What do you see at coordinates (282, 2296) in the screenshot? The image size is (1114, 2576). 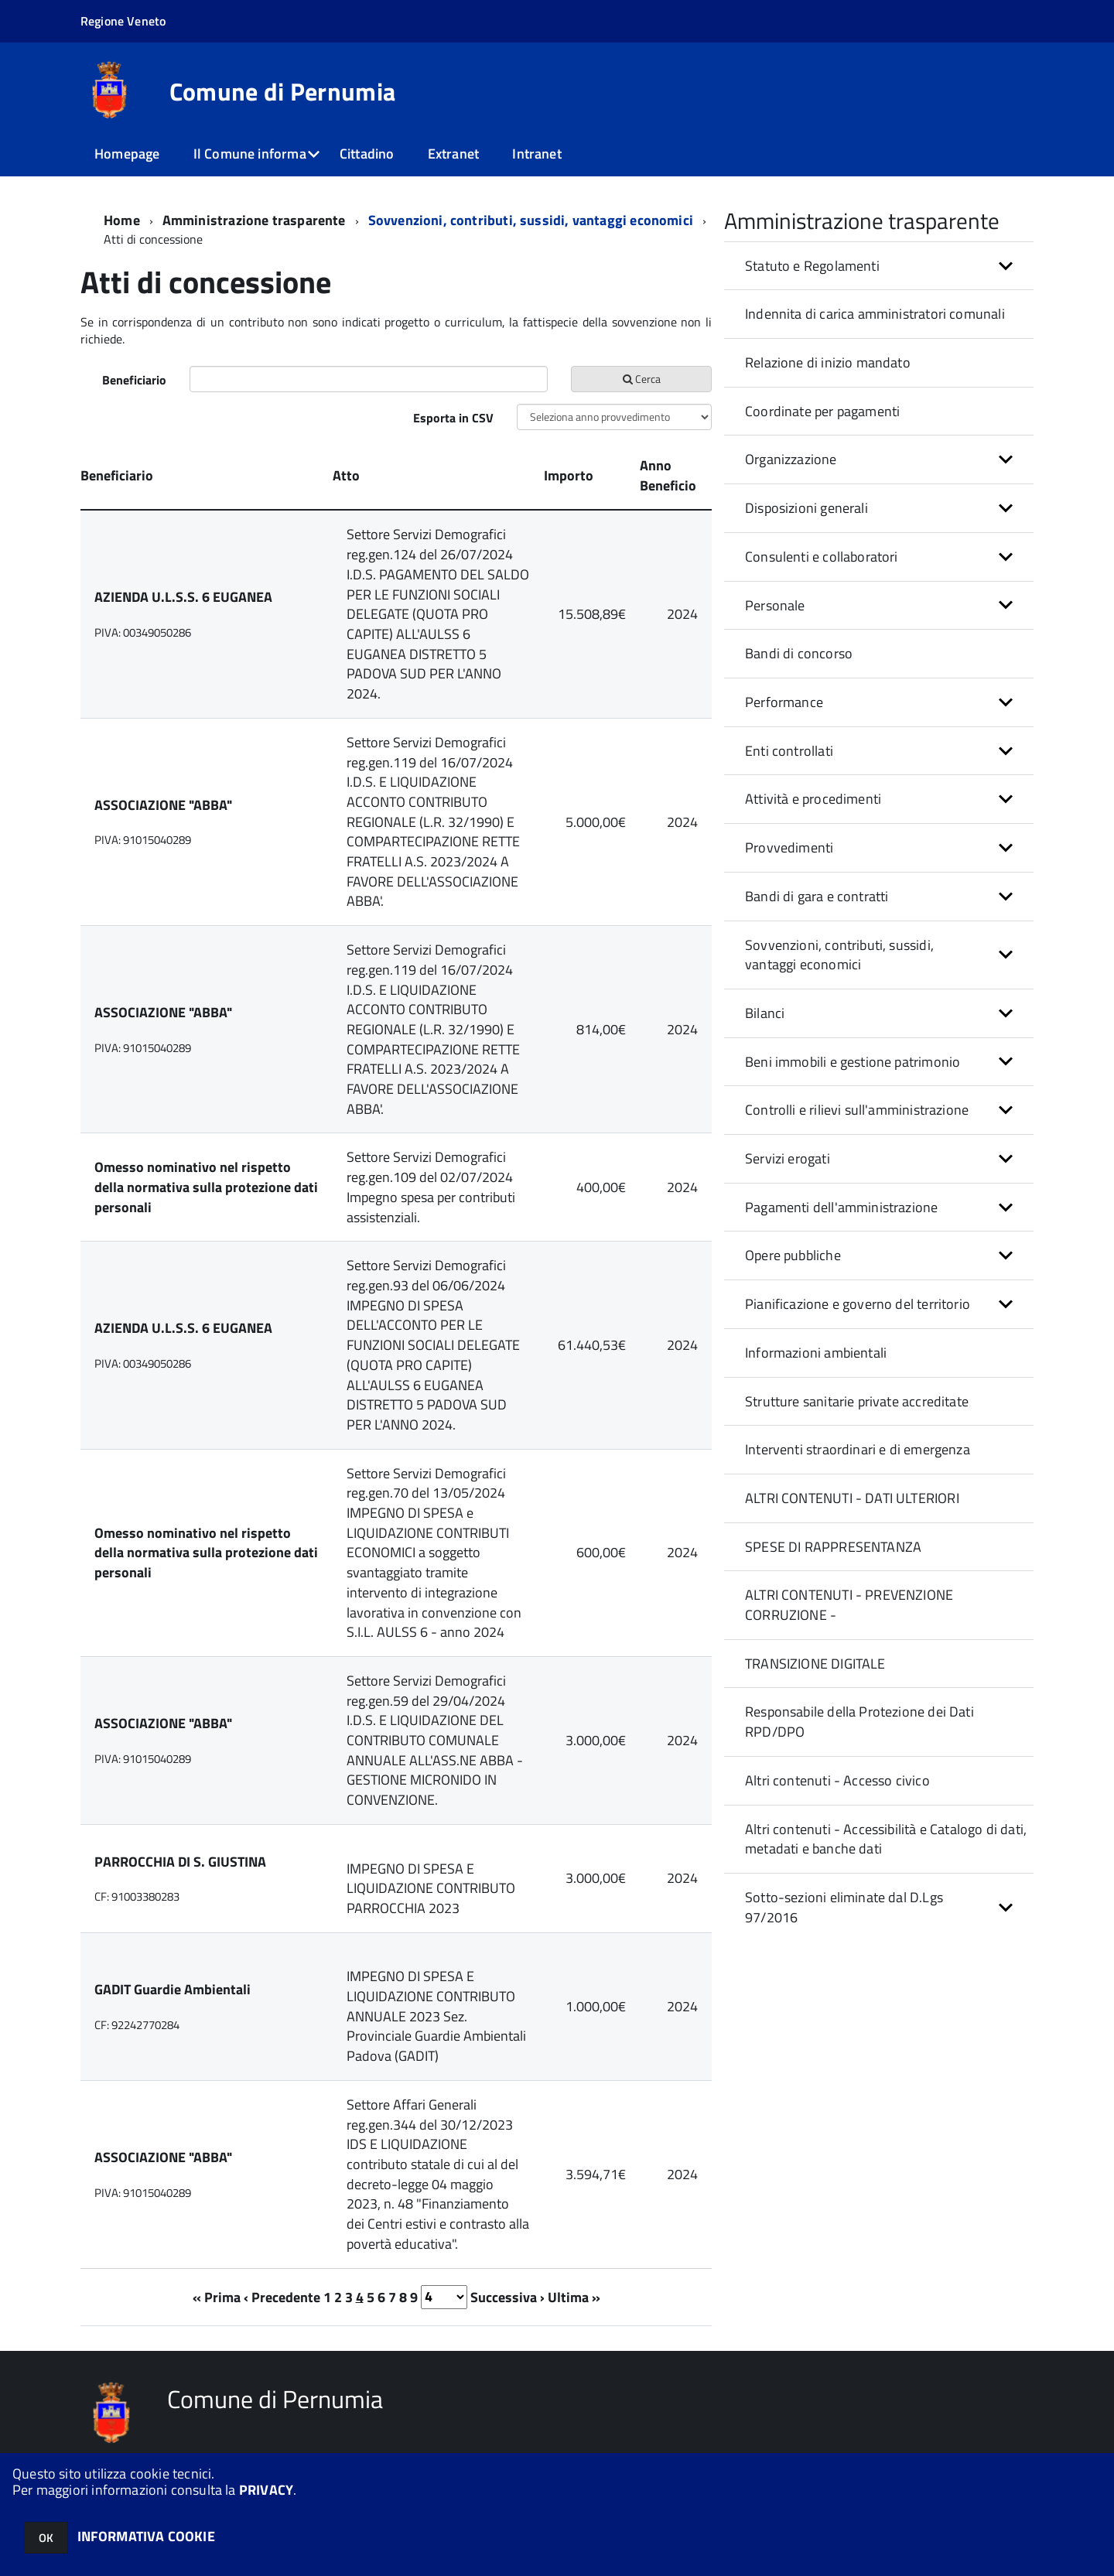 I see `‹ Precedente` at bounding box center [282, 2296].